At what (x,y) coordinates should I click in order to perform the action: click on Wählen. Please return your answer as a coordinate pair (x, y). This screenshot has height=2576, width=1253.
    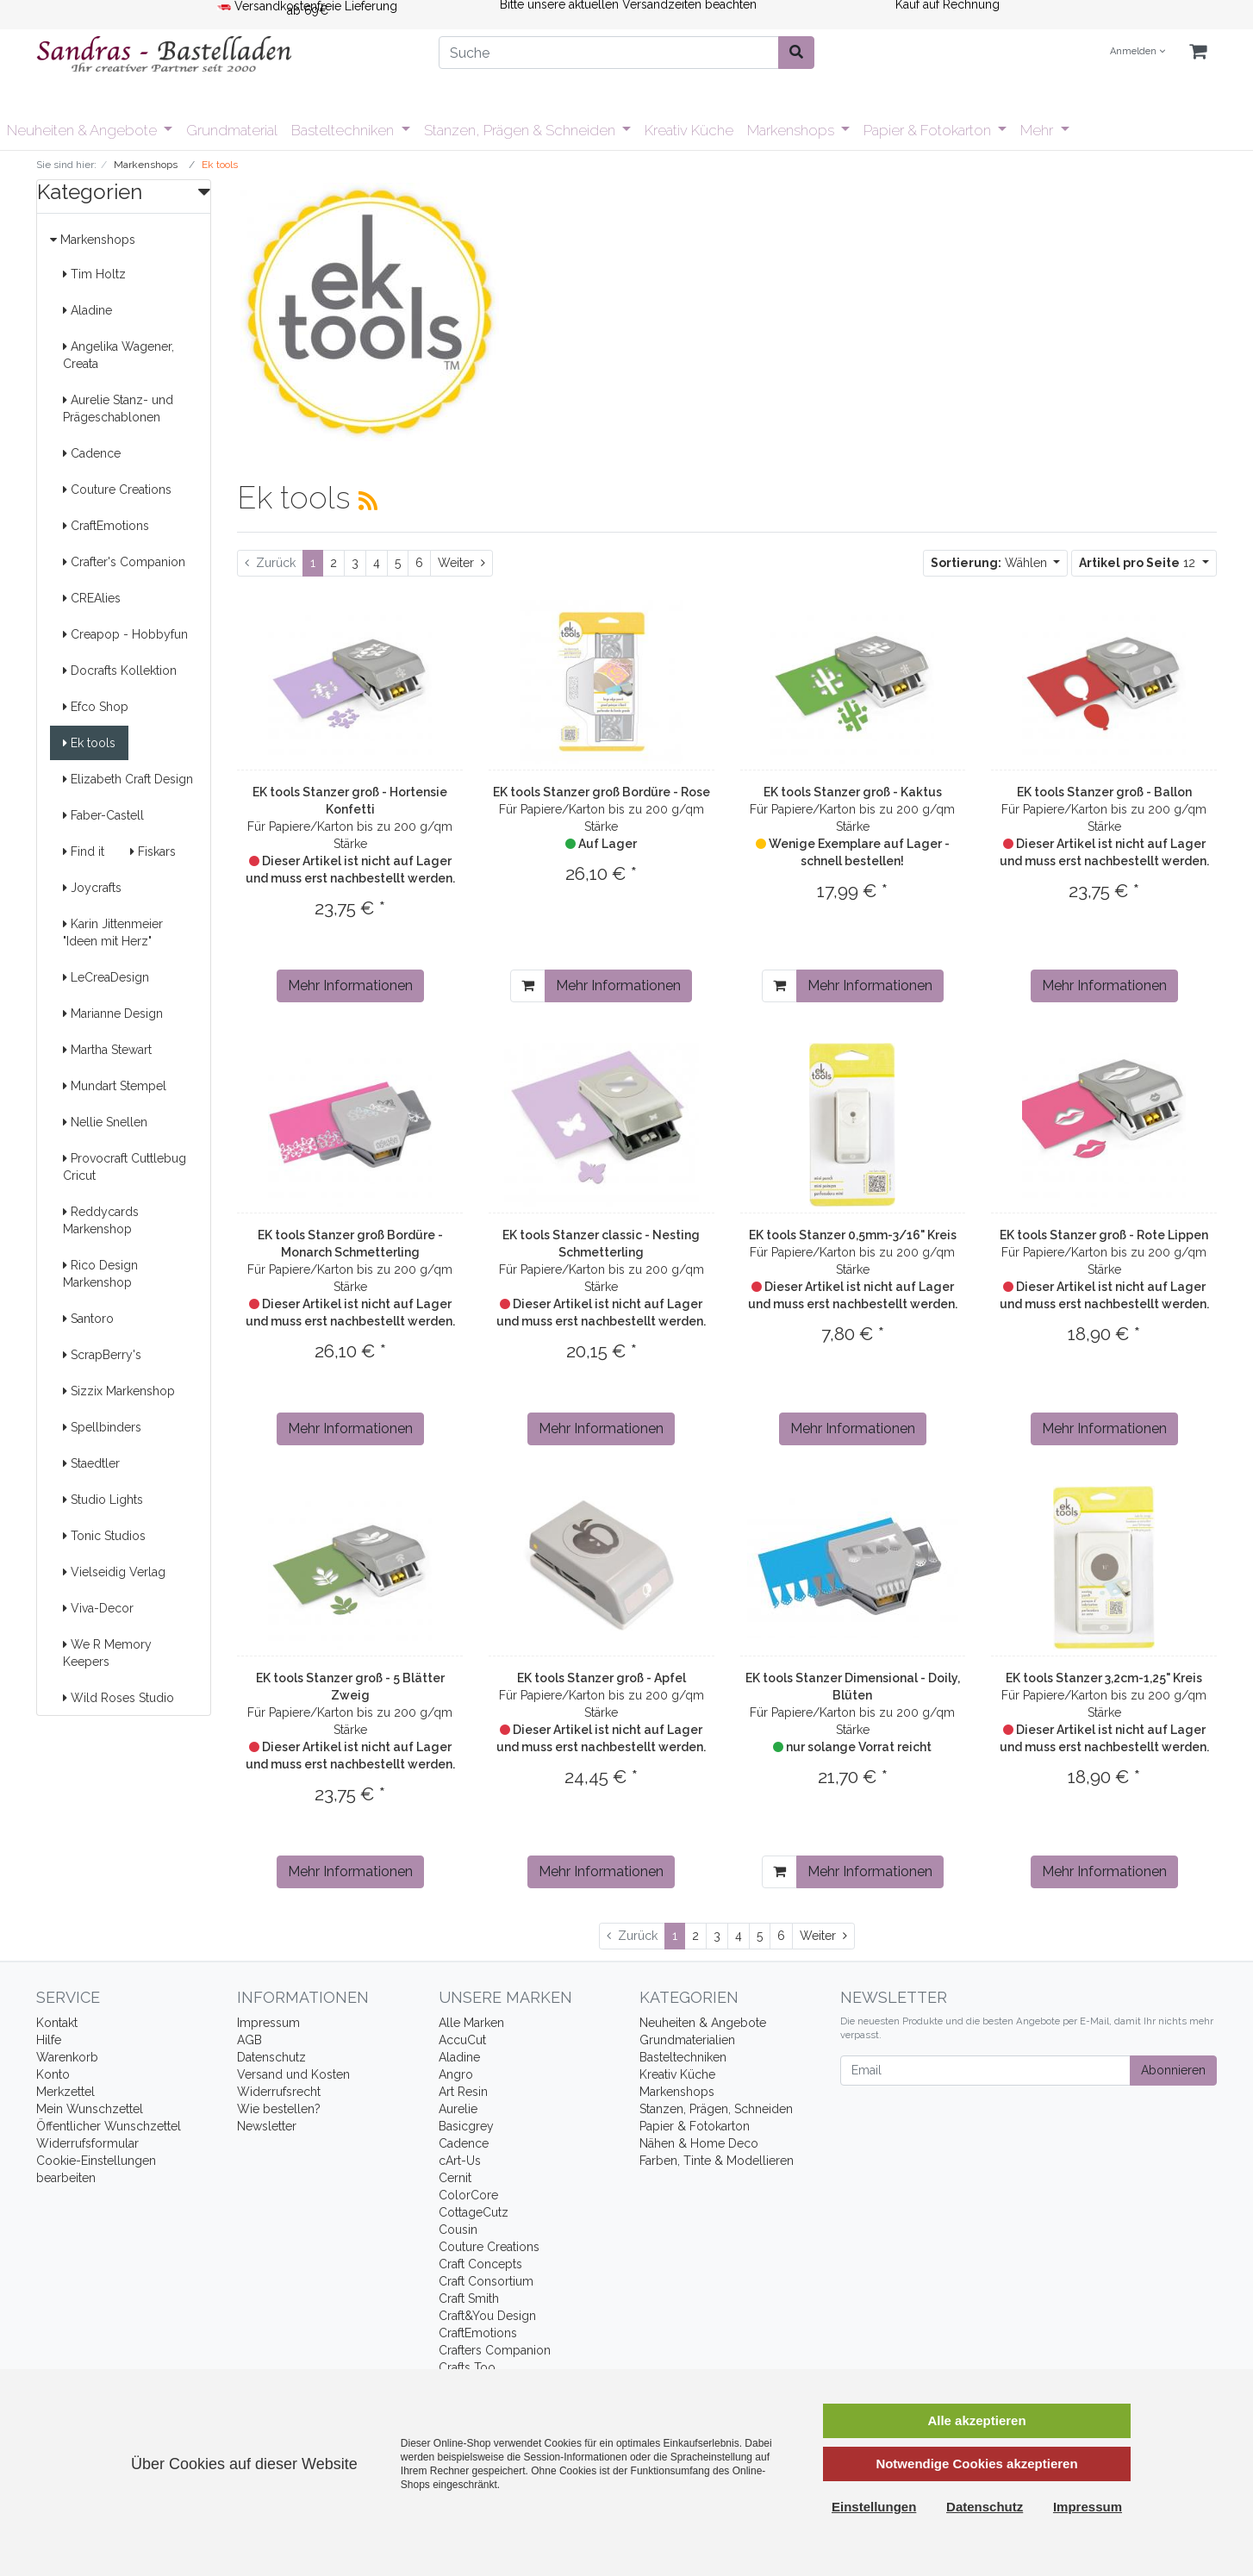
    Looking at the image, I should click on (990, 563).